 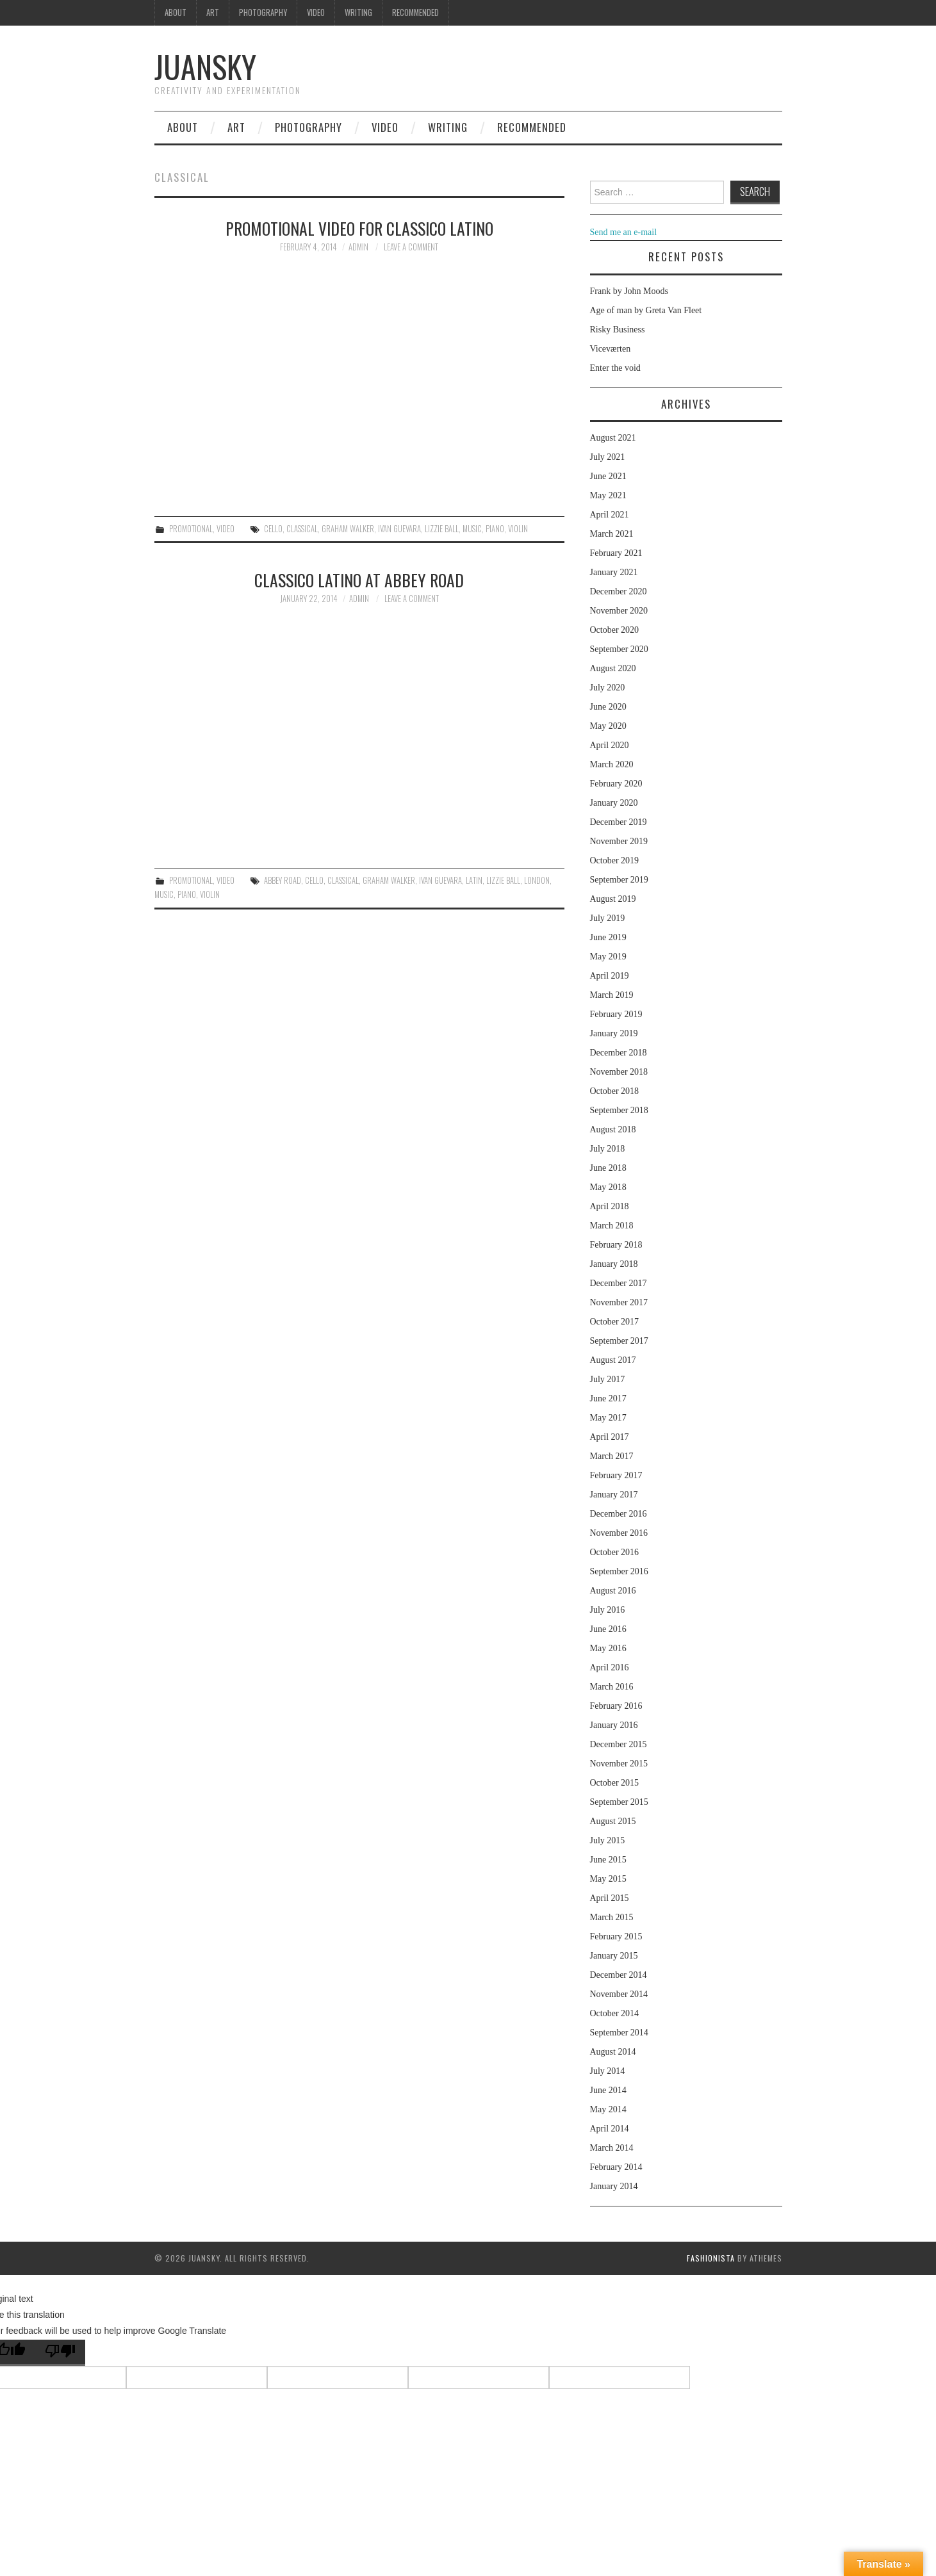 What do you see at coordinates (614, 630) in the screenshot?
I see `October 2020` at bounding box center [614, 630].